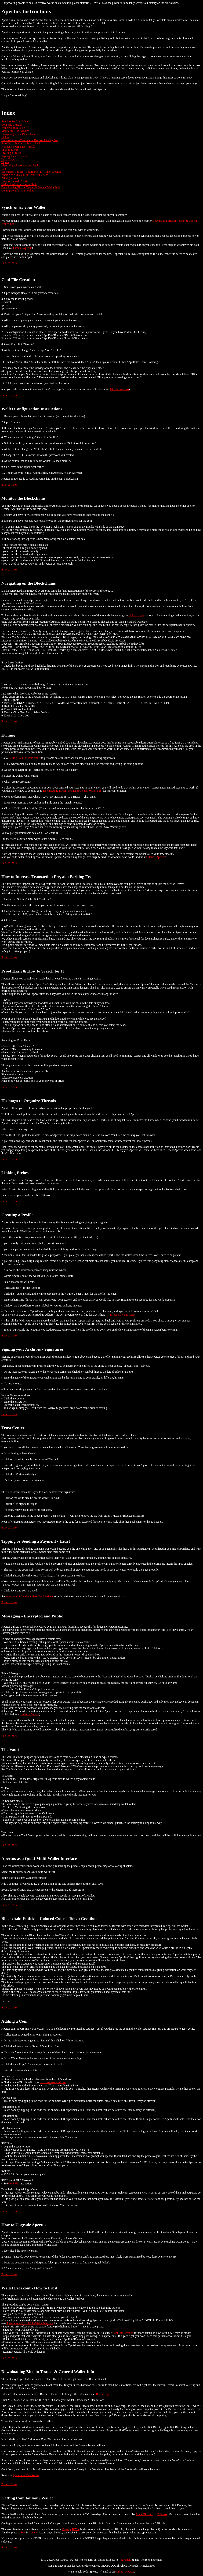  Describe the element at coordinates (53, 2082) in the screenshot. I see `list of address prefixes.` at that location.